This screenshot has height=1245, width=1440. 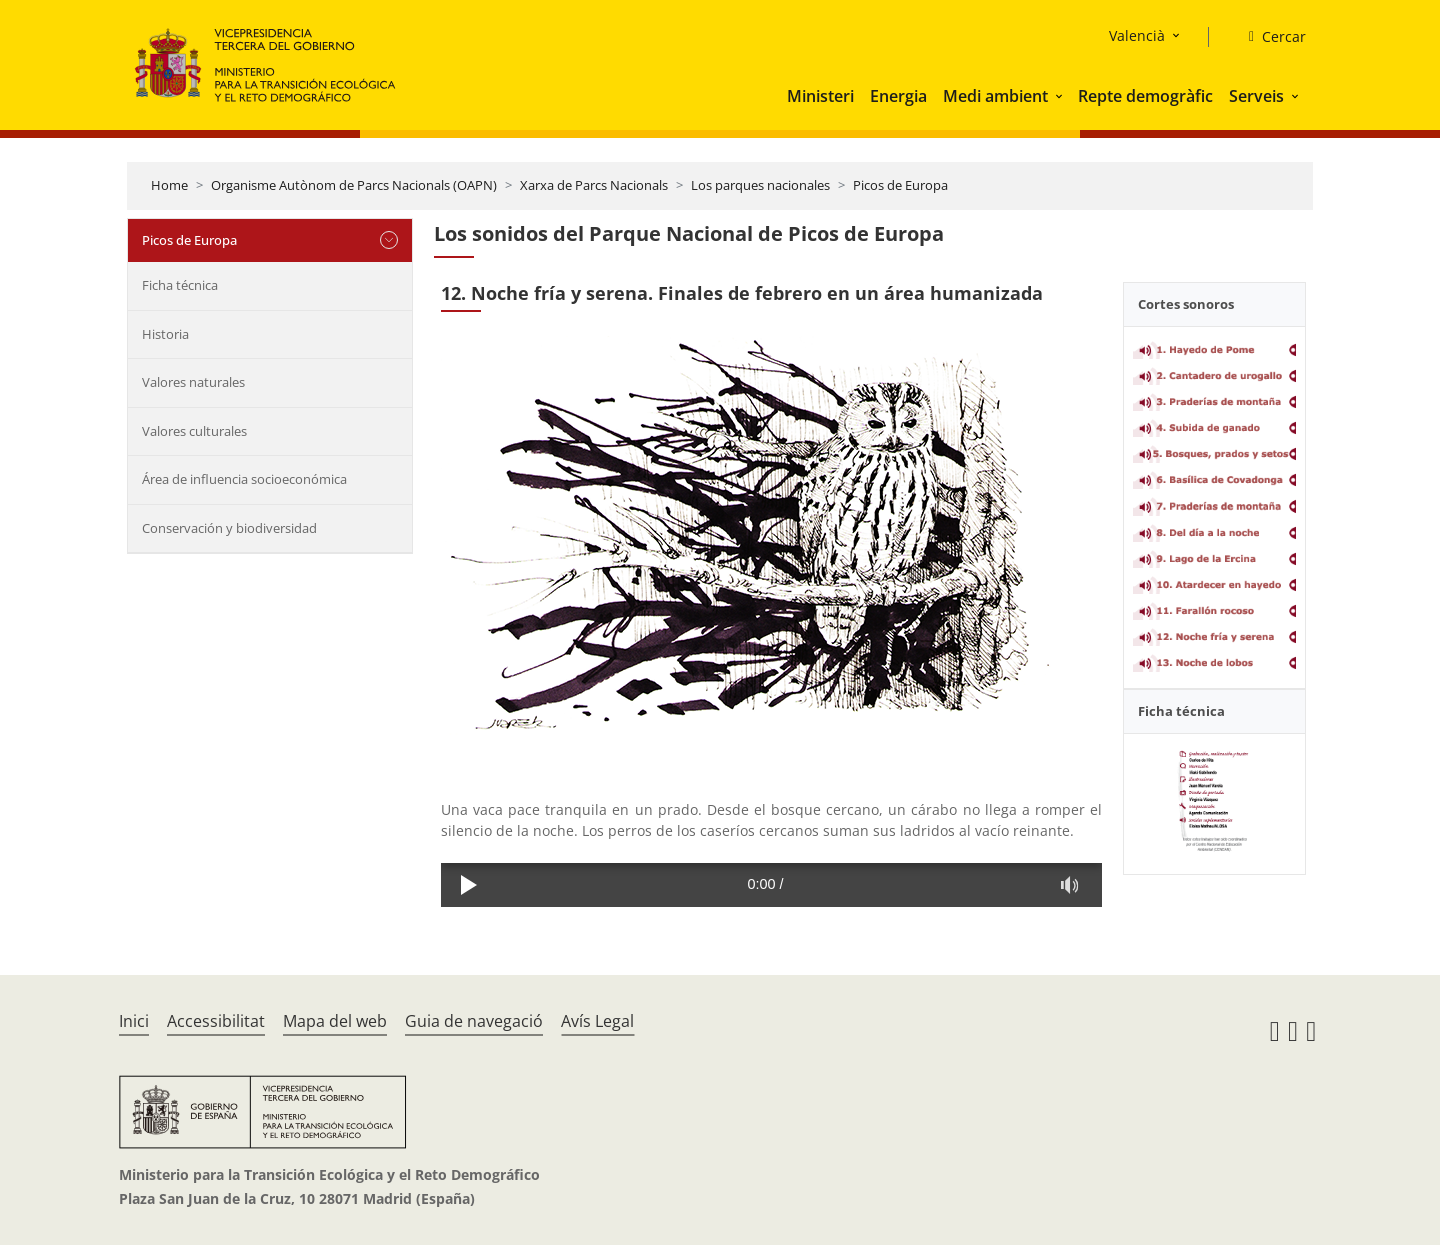 I want to click on Los parques nacionales, so click(x=760, y=185).